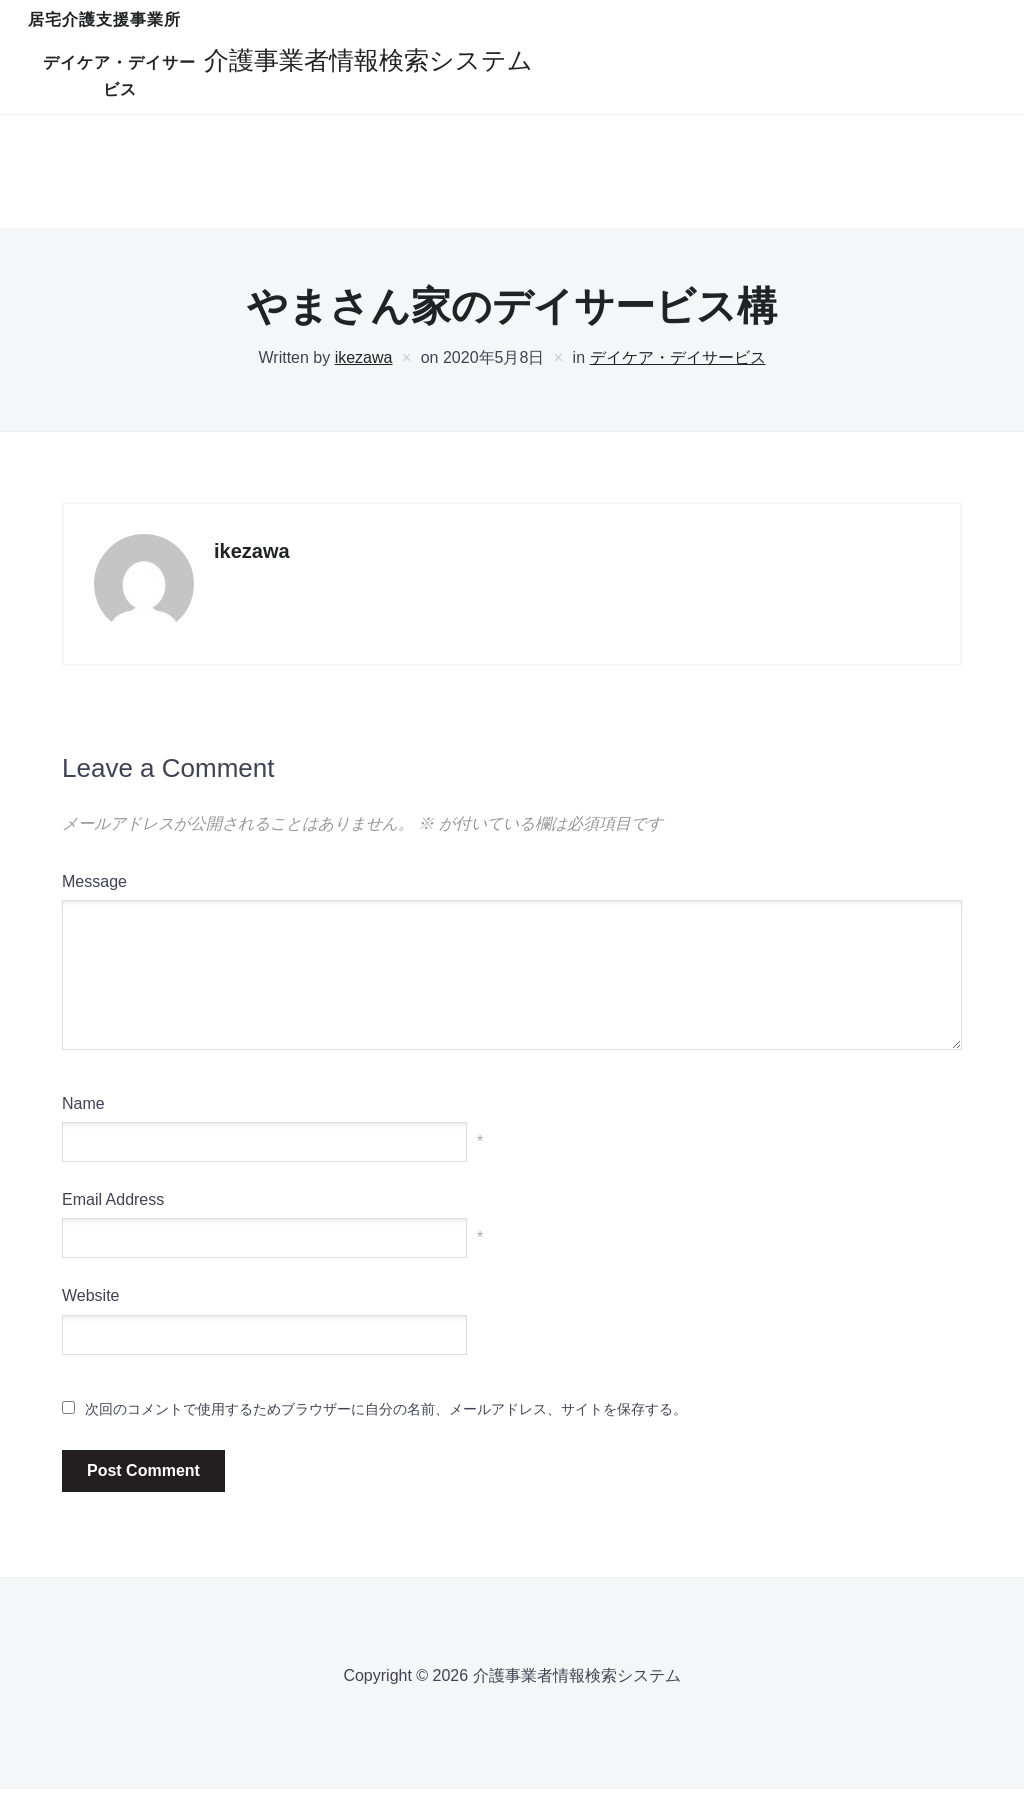 The height and width of the screenshot is (1815, 1024). Describe the element at coordinates (367, 63) in the screenshot. I see `居宅介護支援事業所` at that location.